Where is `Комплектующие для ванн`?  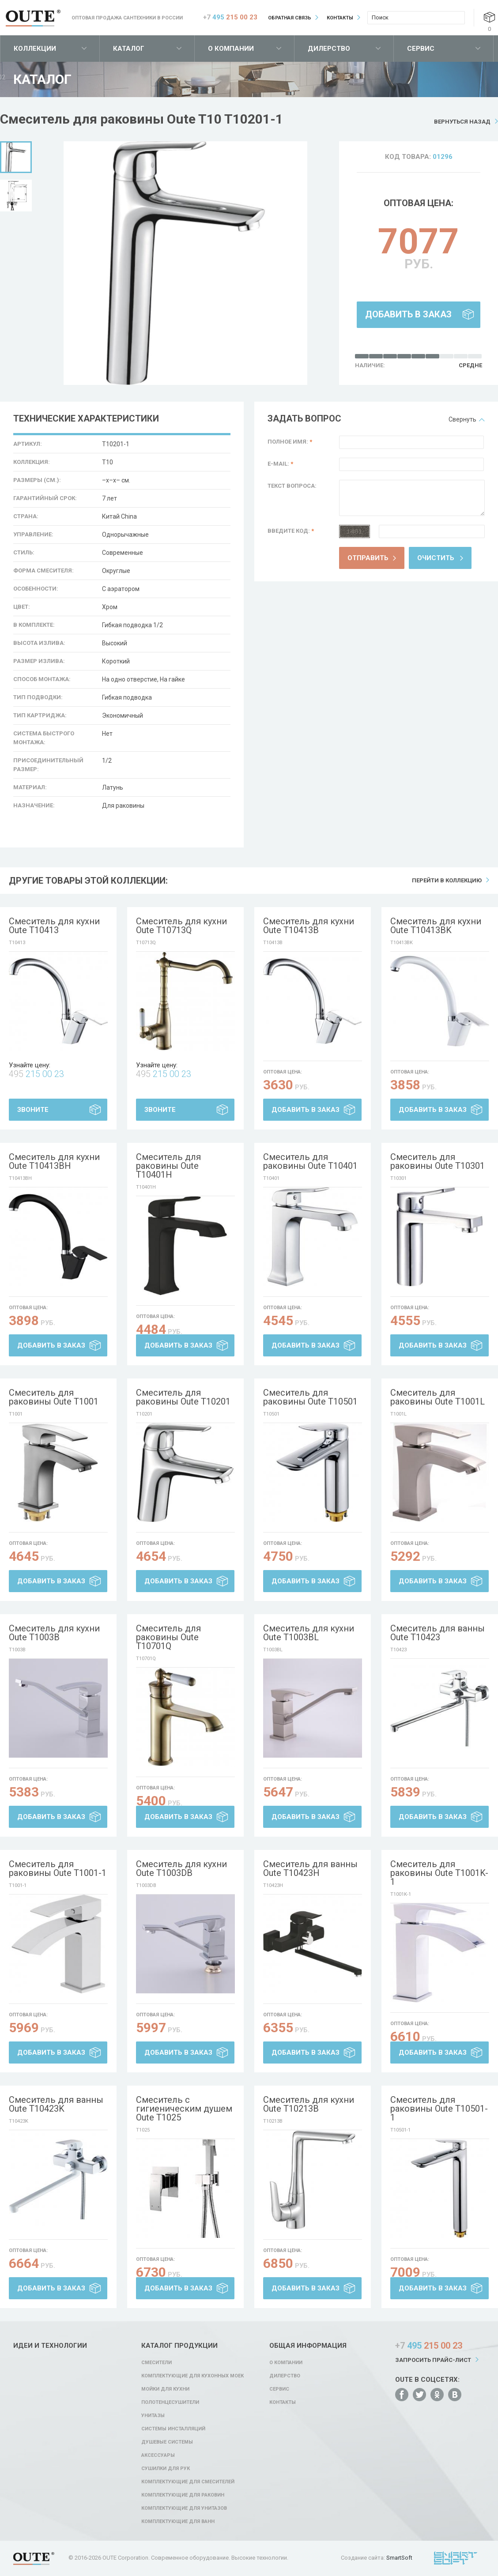 Комплектующие для ванн is located at coordinates (178, 2521).